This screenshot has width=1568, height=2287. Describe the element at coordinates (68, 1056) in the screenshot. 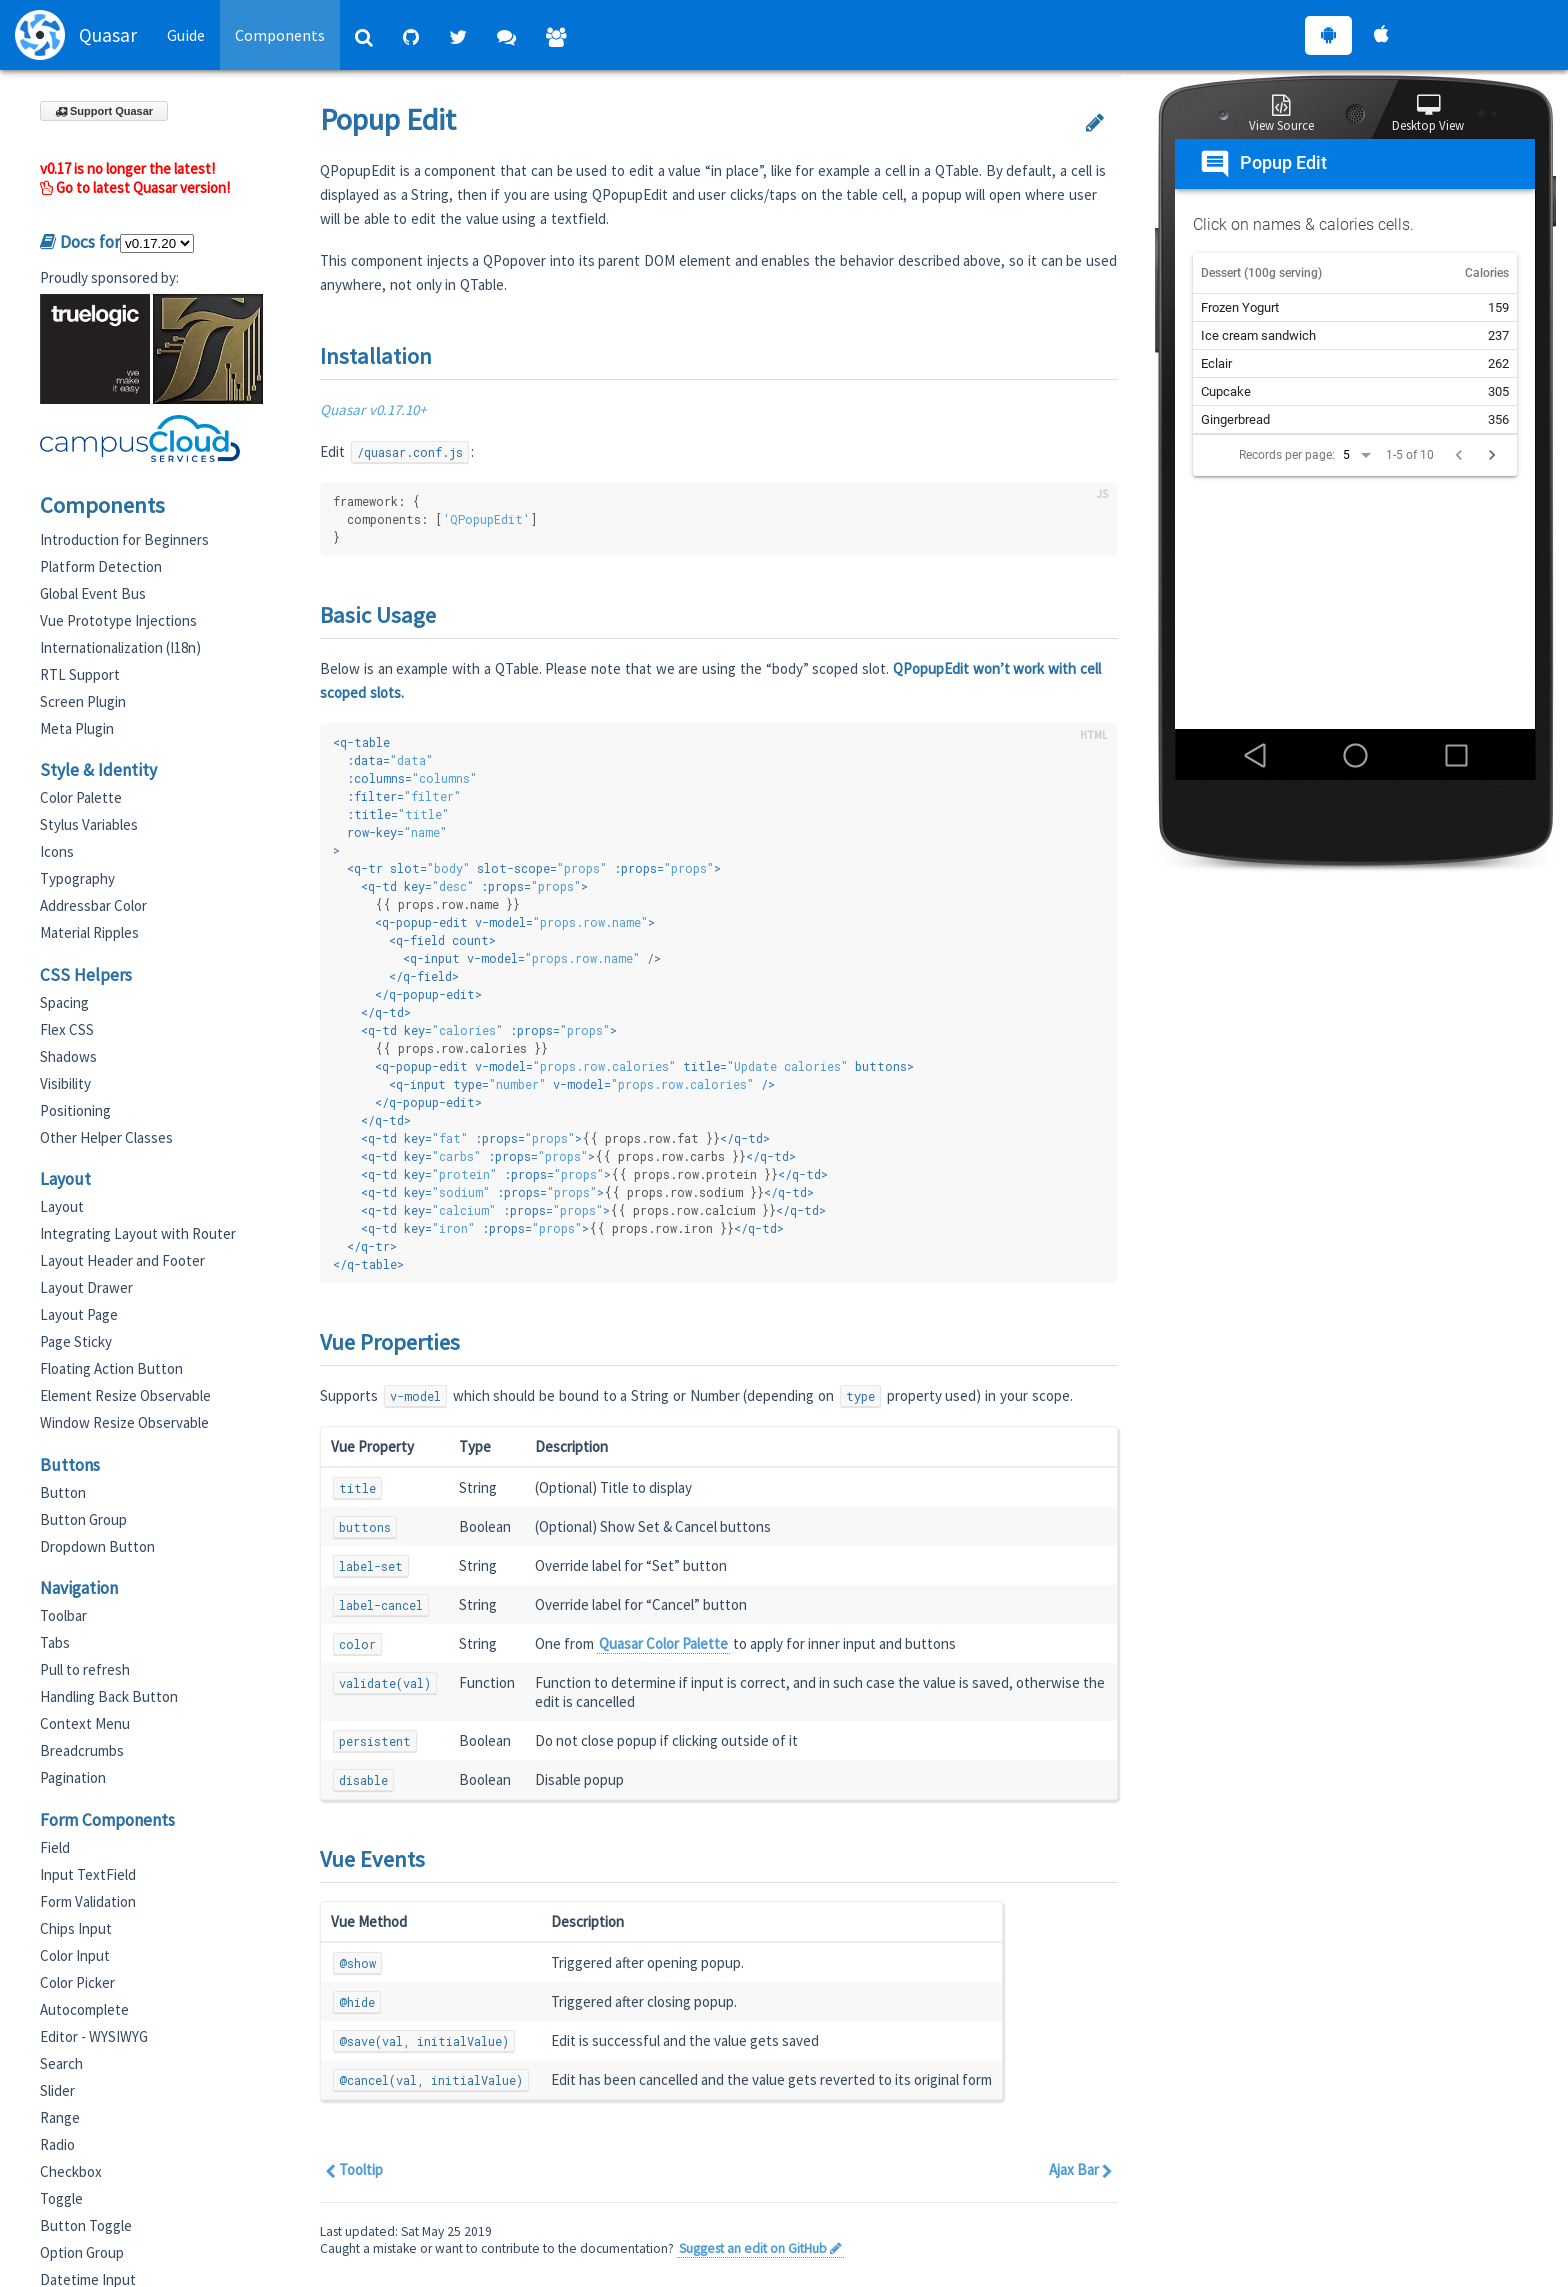

I see `Shadows` at that location.